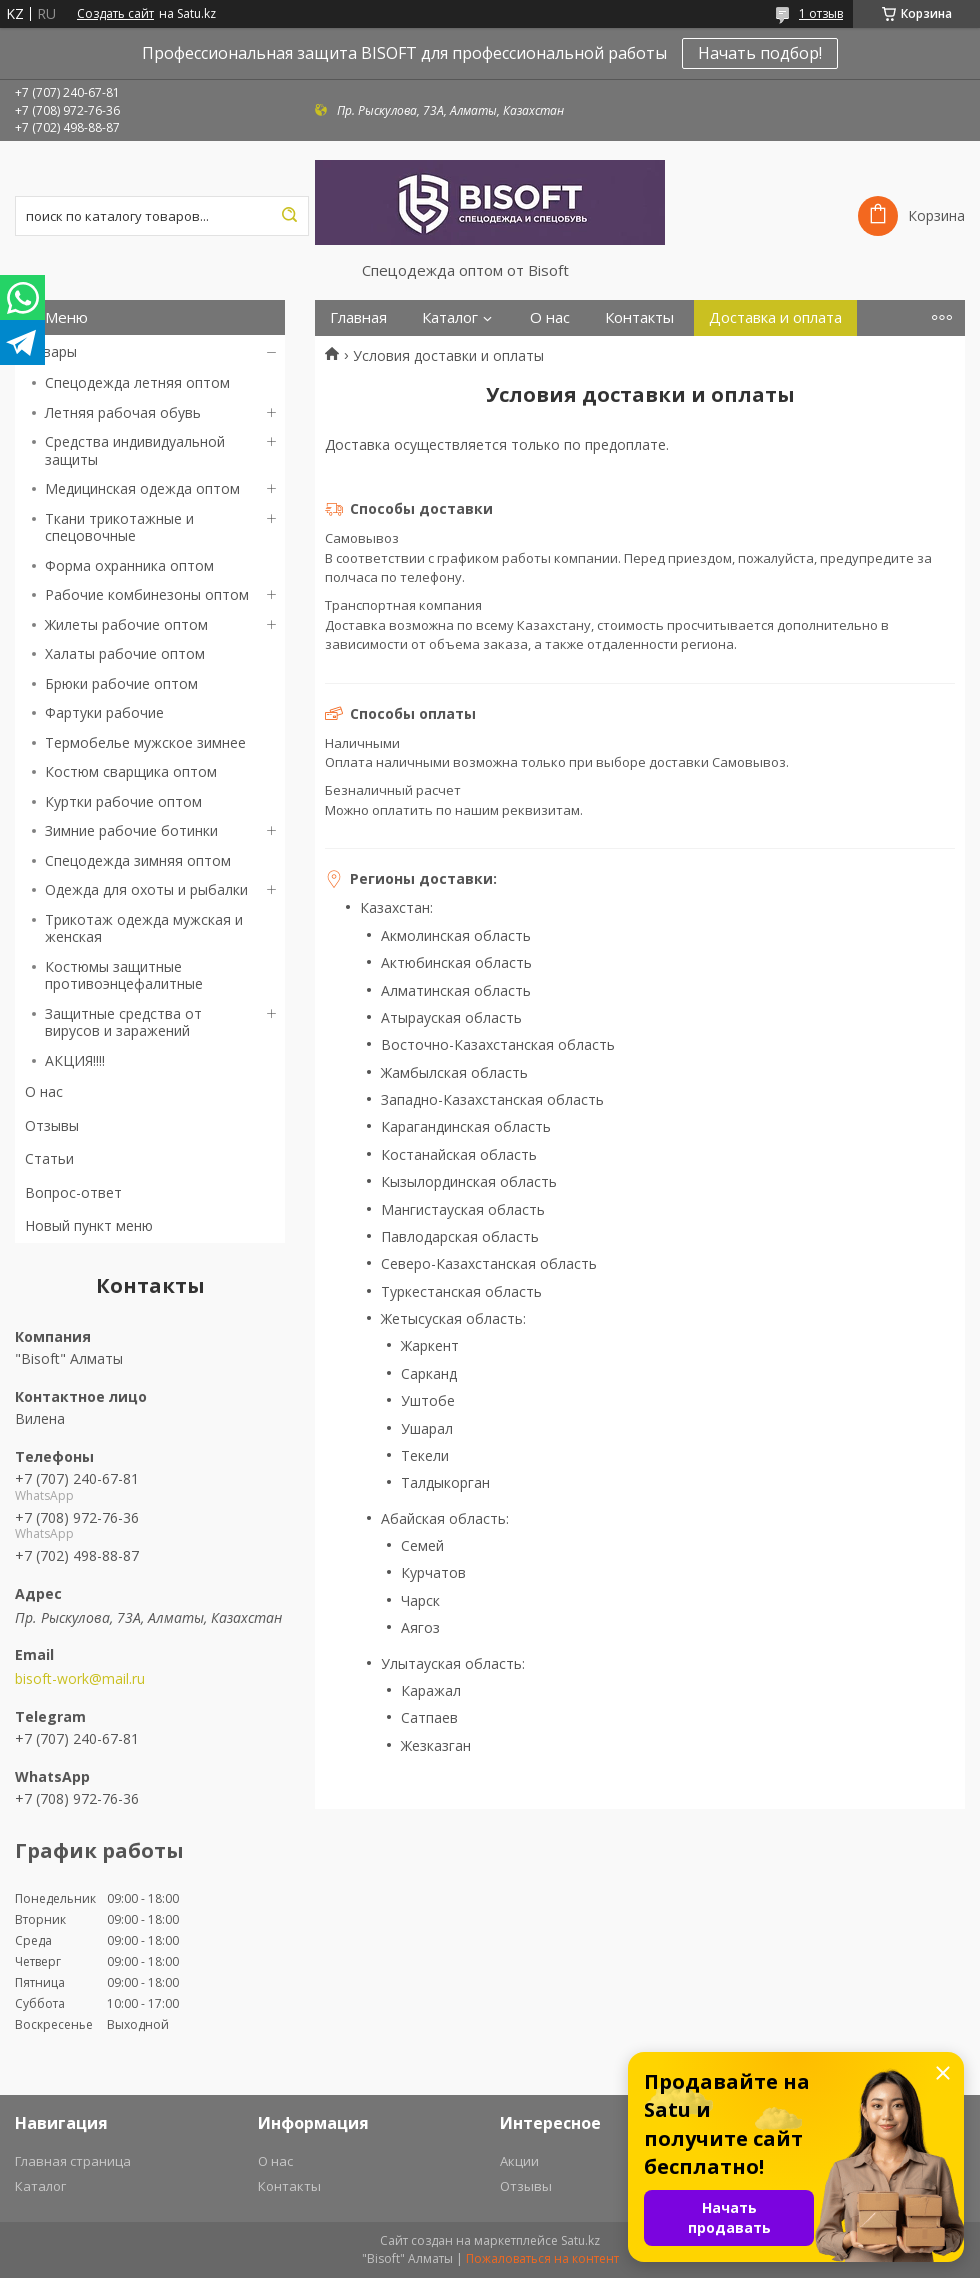  What do you see at coordinates (519, 2161) in the screenshot?
I see `Акции` at bounding box center [519, 2161].